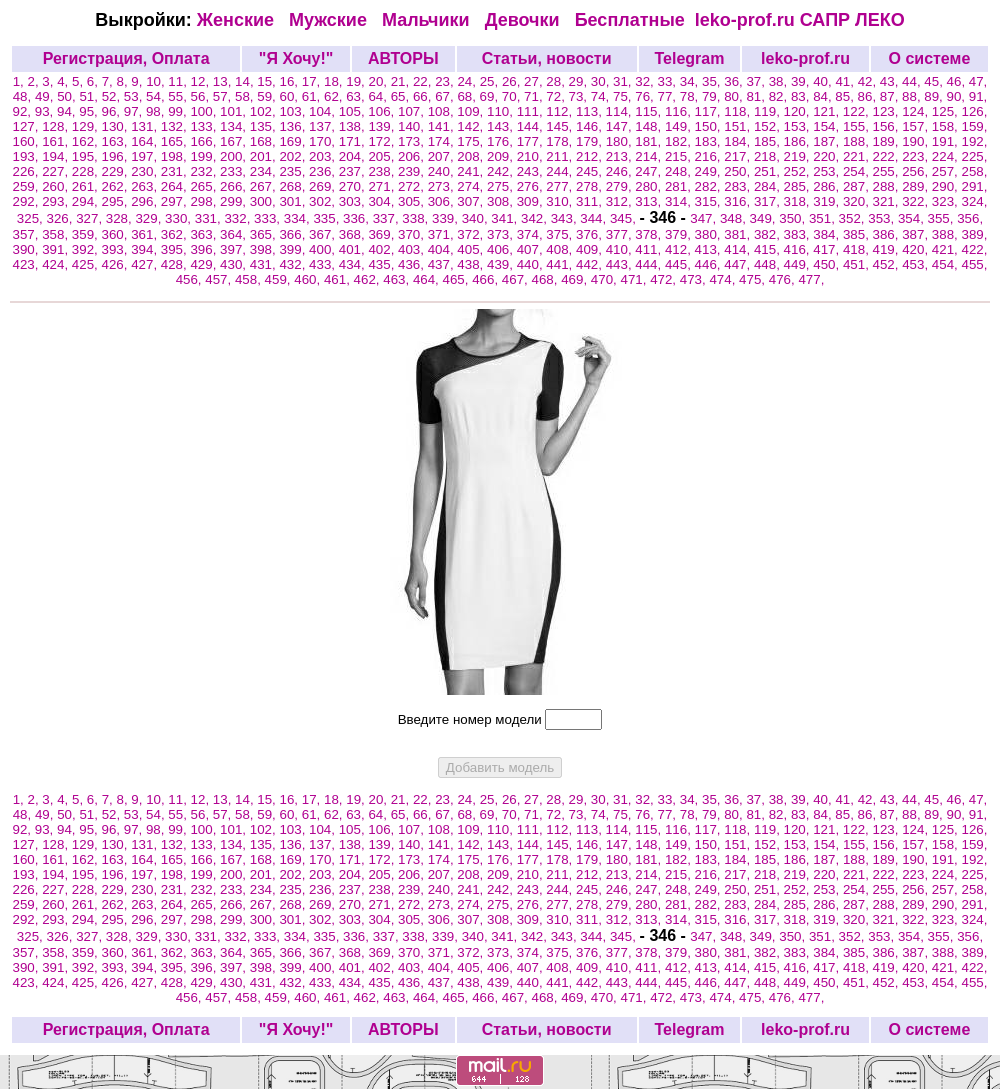 The width and height of the screenshot is (1000, 1089). Describe the element at coordinates (413, 249) in the screenshot. I see `403,` at that location.